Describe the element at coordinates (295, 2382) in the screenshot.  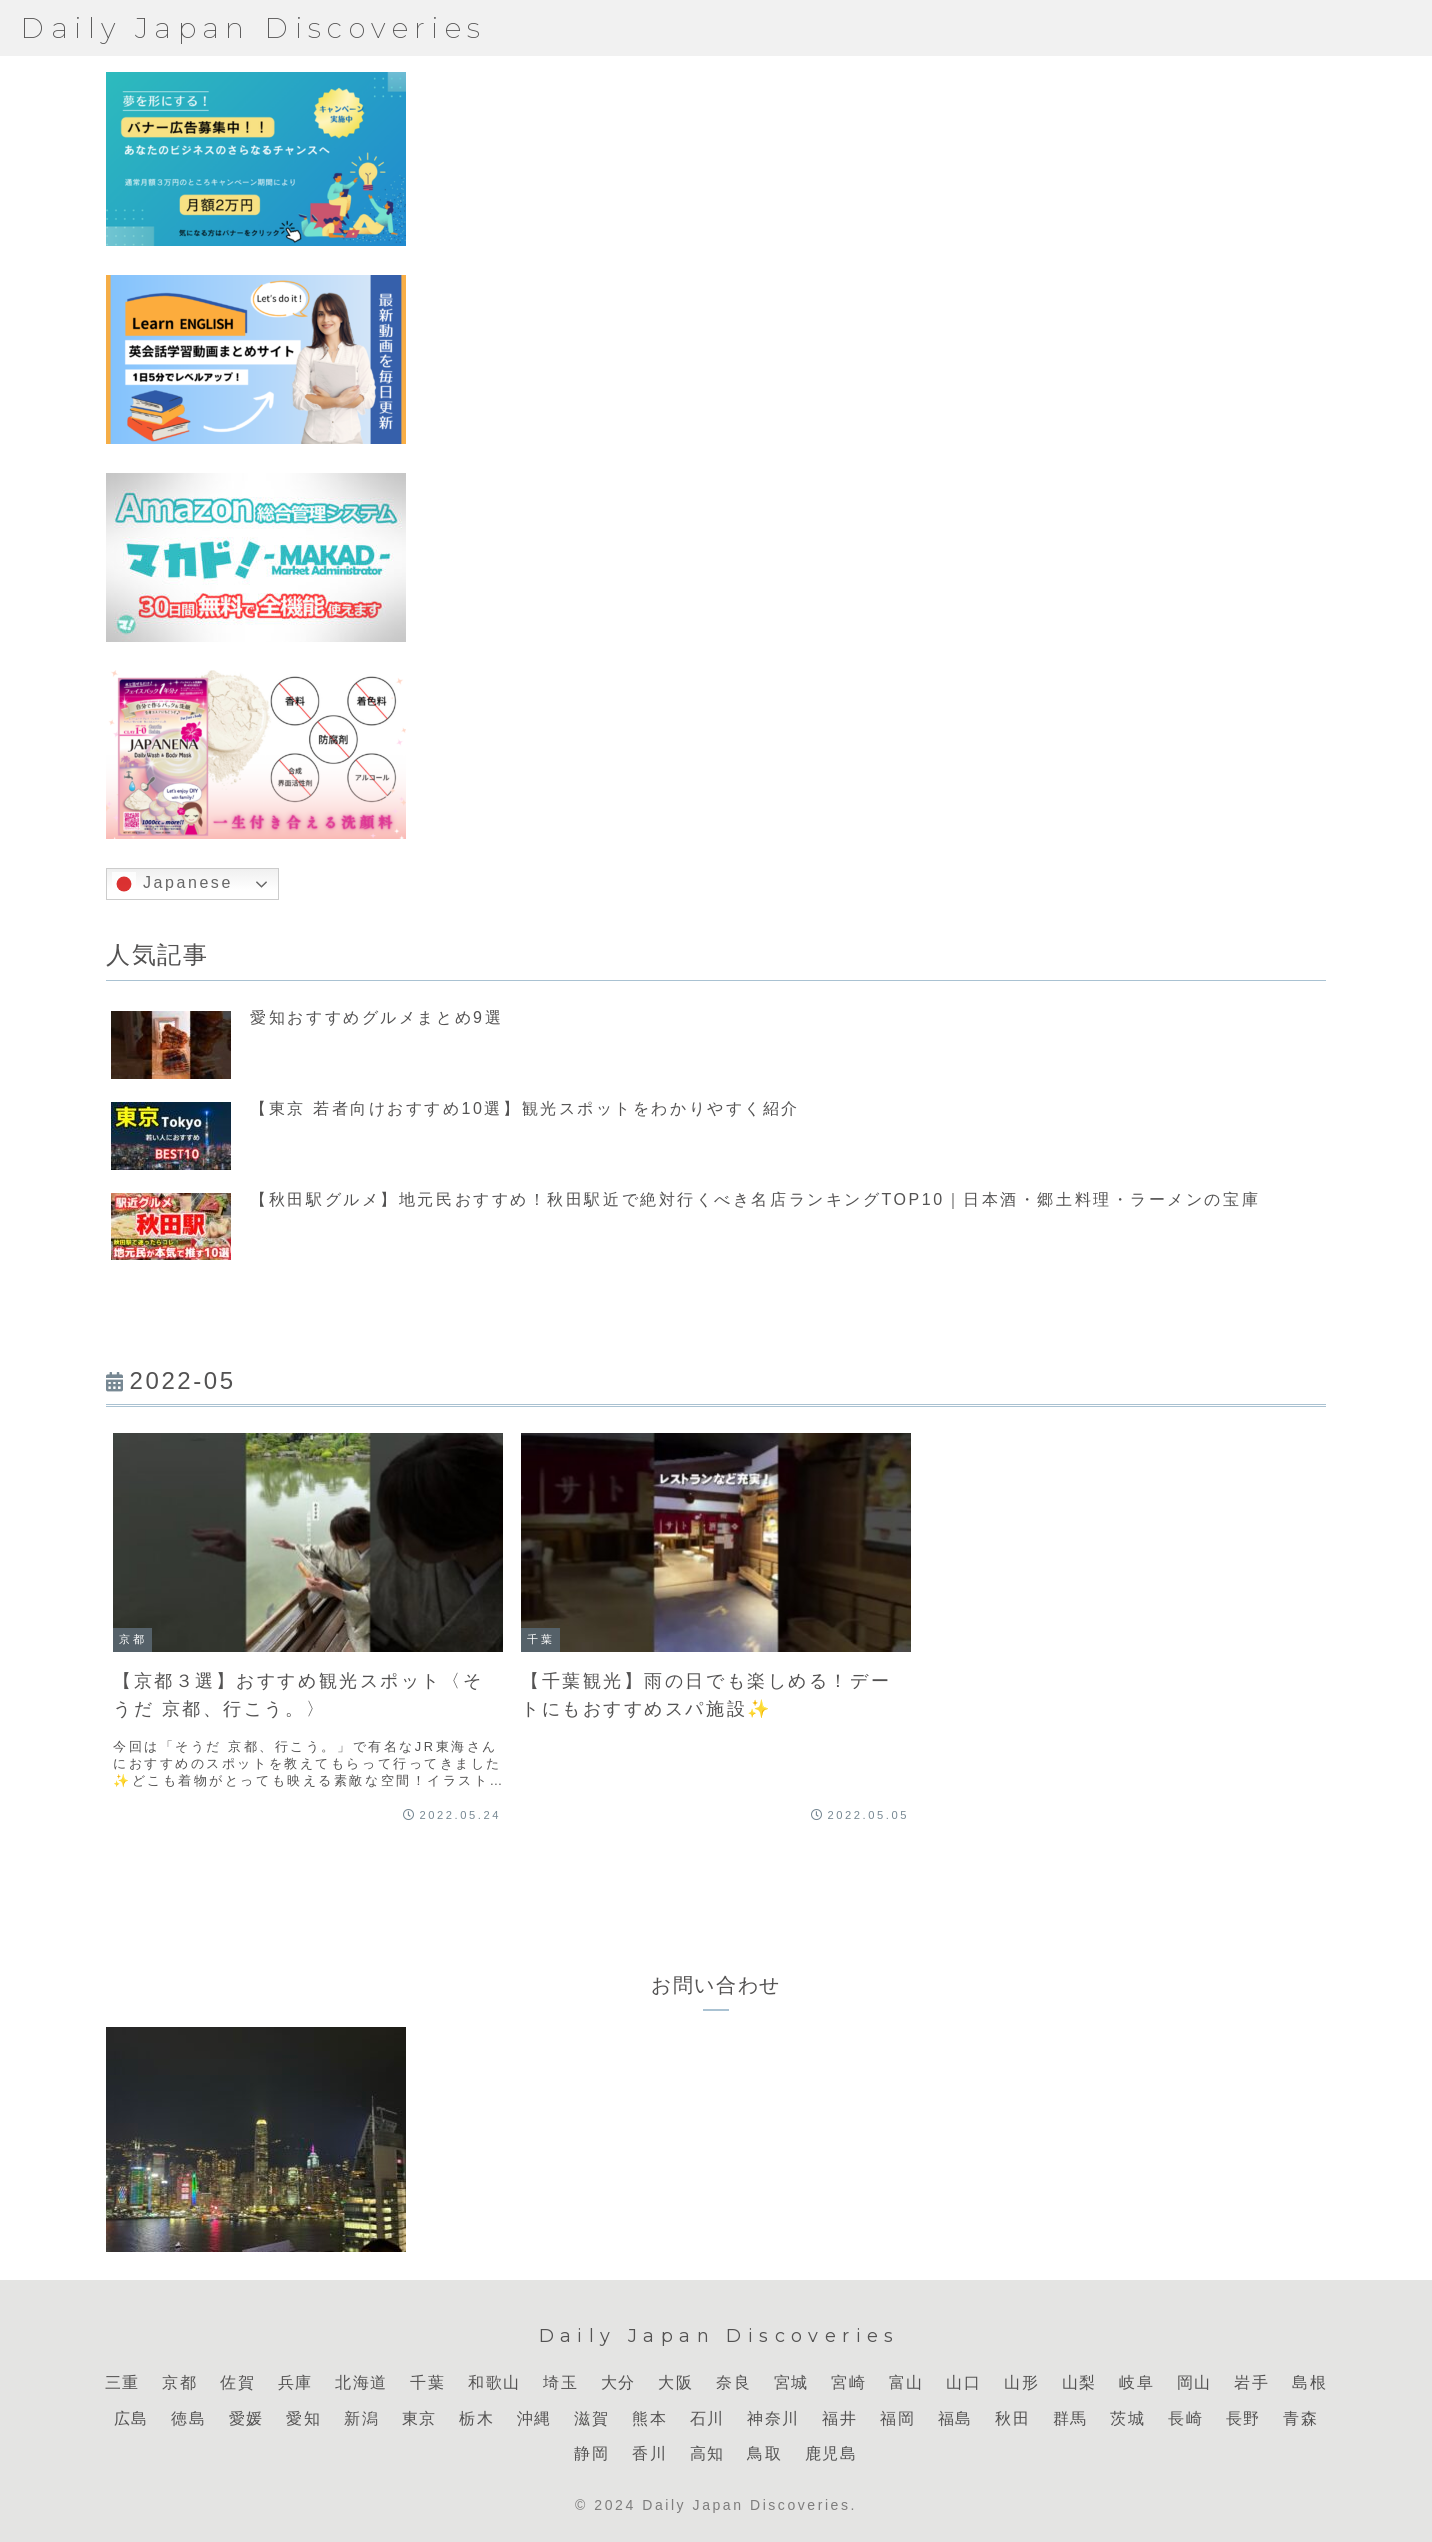
I see `兵庫` at that location.